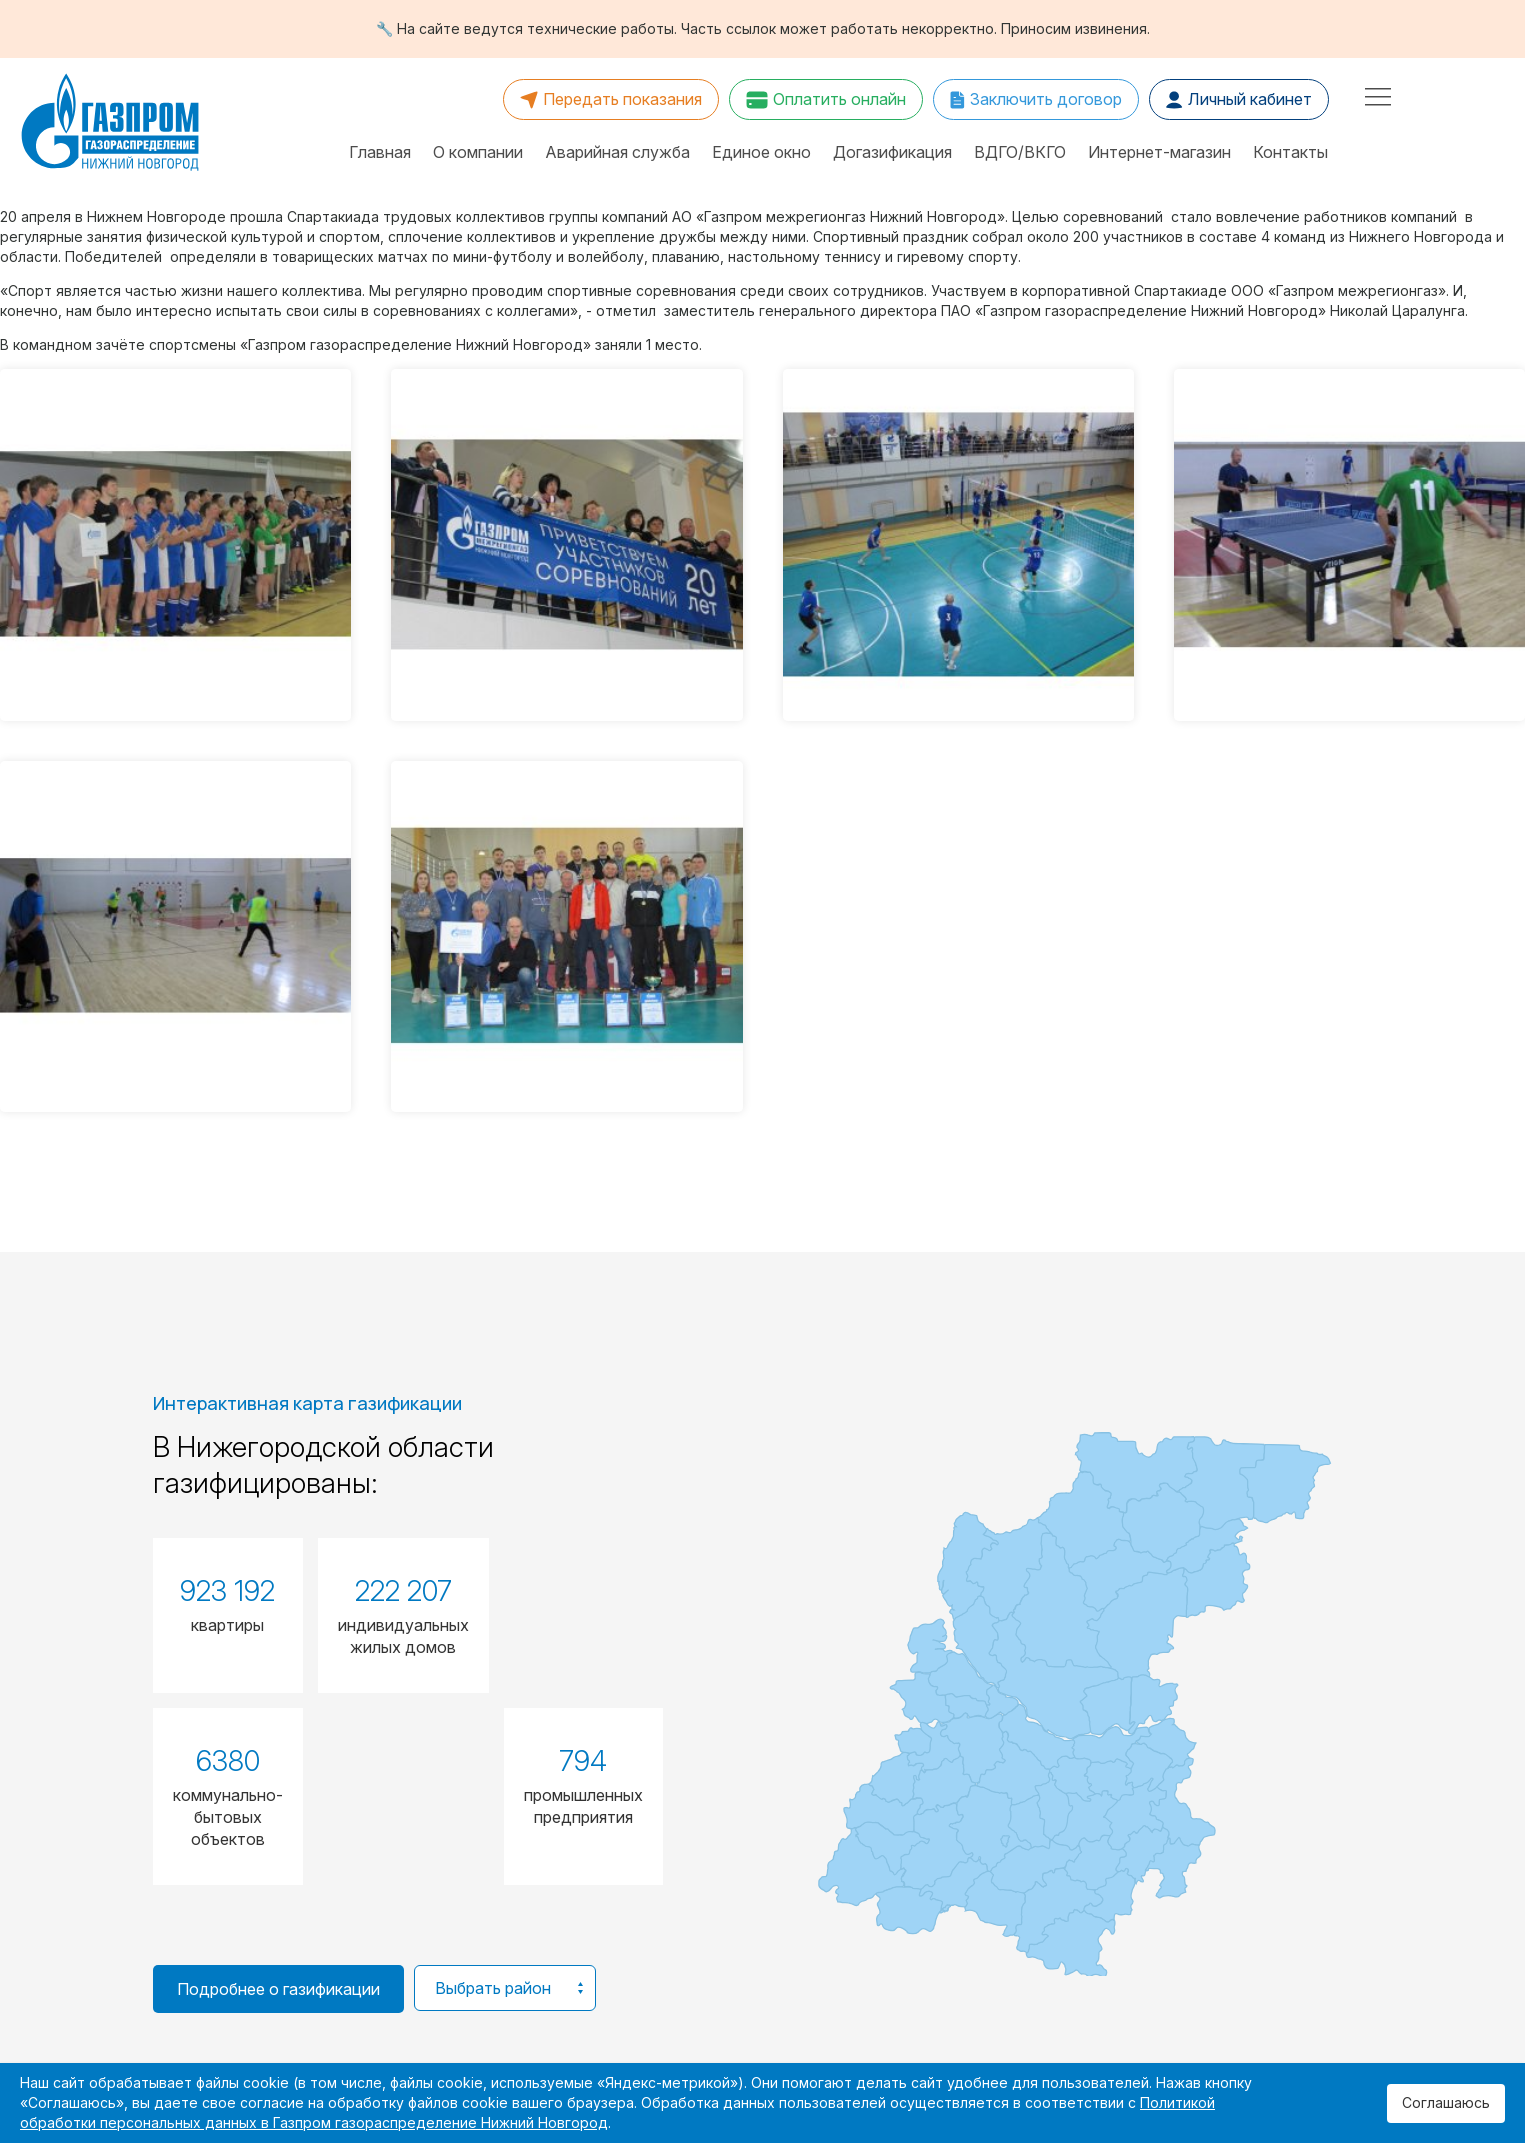 The width and height of the screenshot is (1525, 2143). Describe the element at coordinates (761, 152) in the screenshot. I see `Единое окно` at that location.